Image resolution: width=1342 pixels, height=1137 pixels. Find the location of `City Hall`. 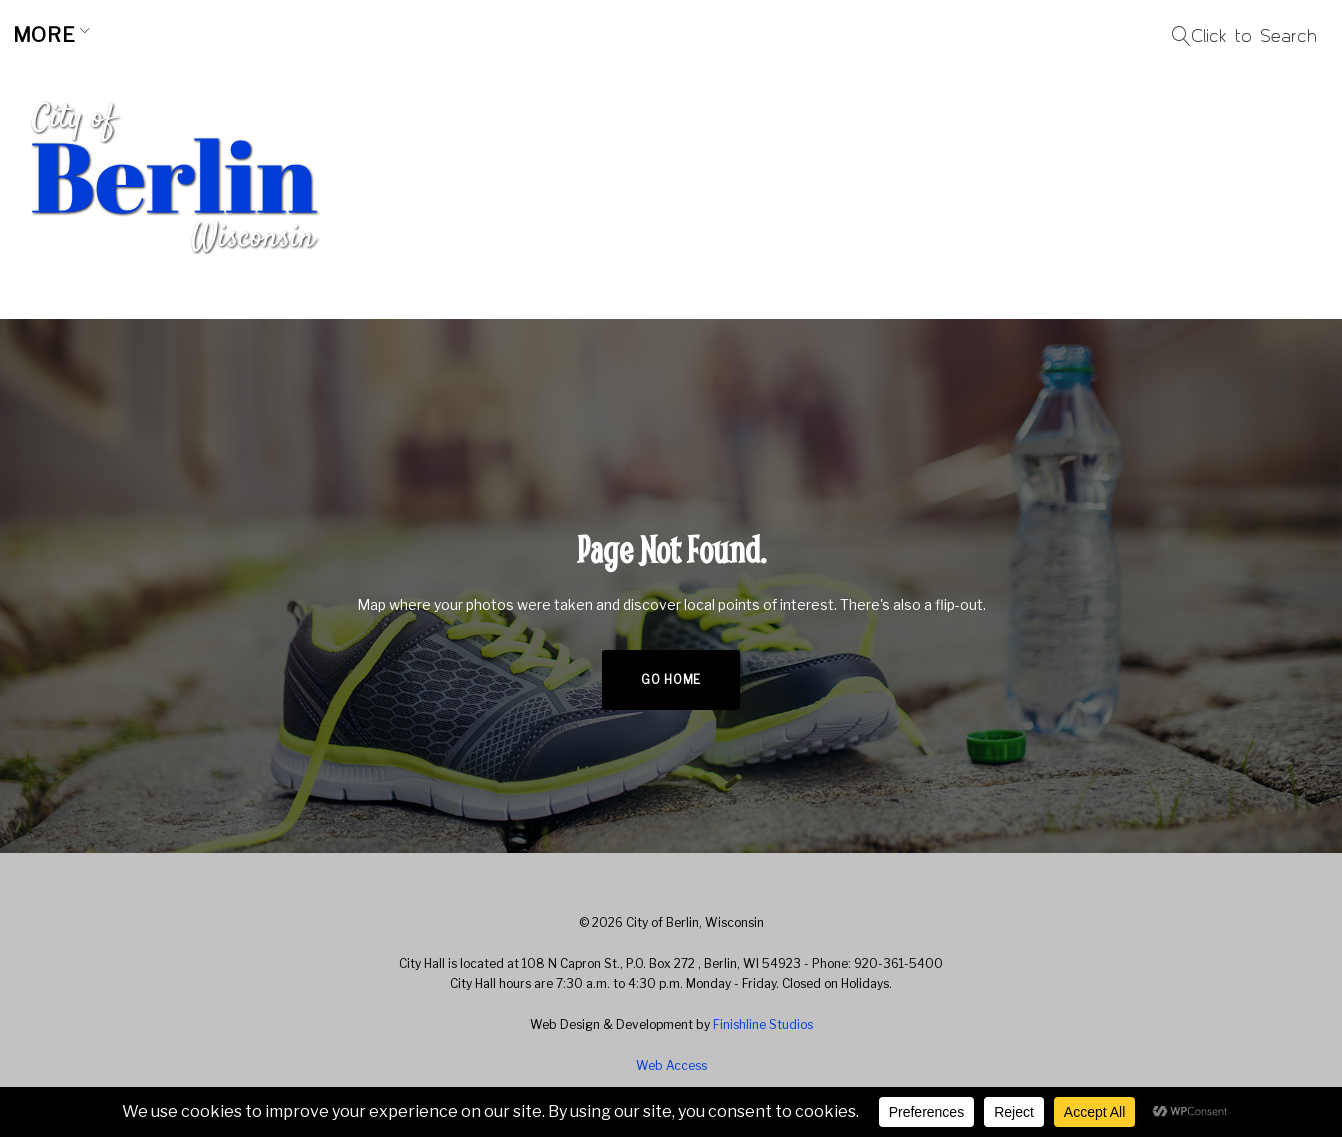

City Hall is located at coordinates (516, 35).